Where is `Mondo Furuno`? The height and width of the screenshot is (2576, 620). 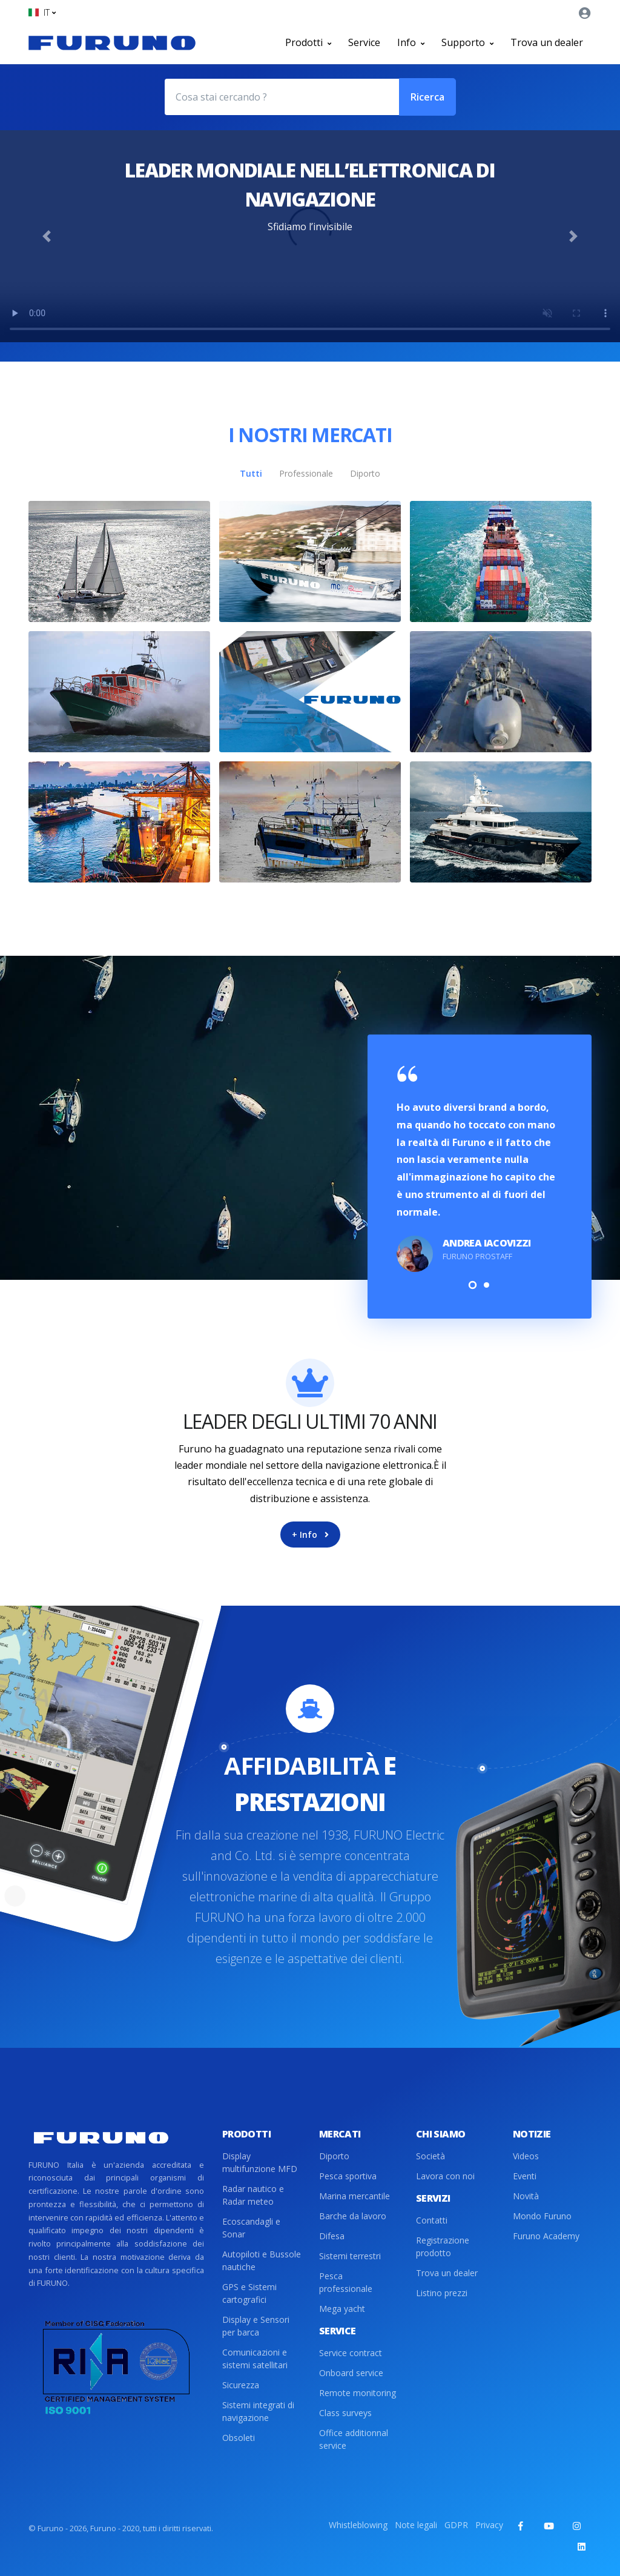
Mondo Furuno is located at coordinates (542, 2216).